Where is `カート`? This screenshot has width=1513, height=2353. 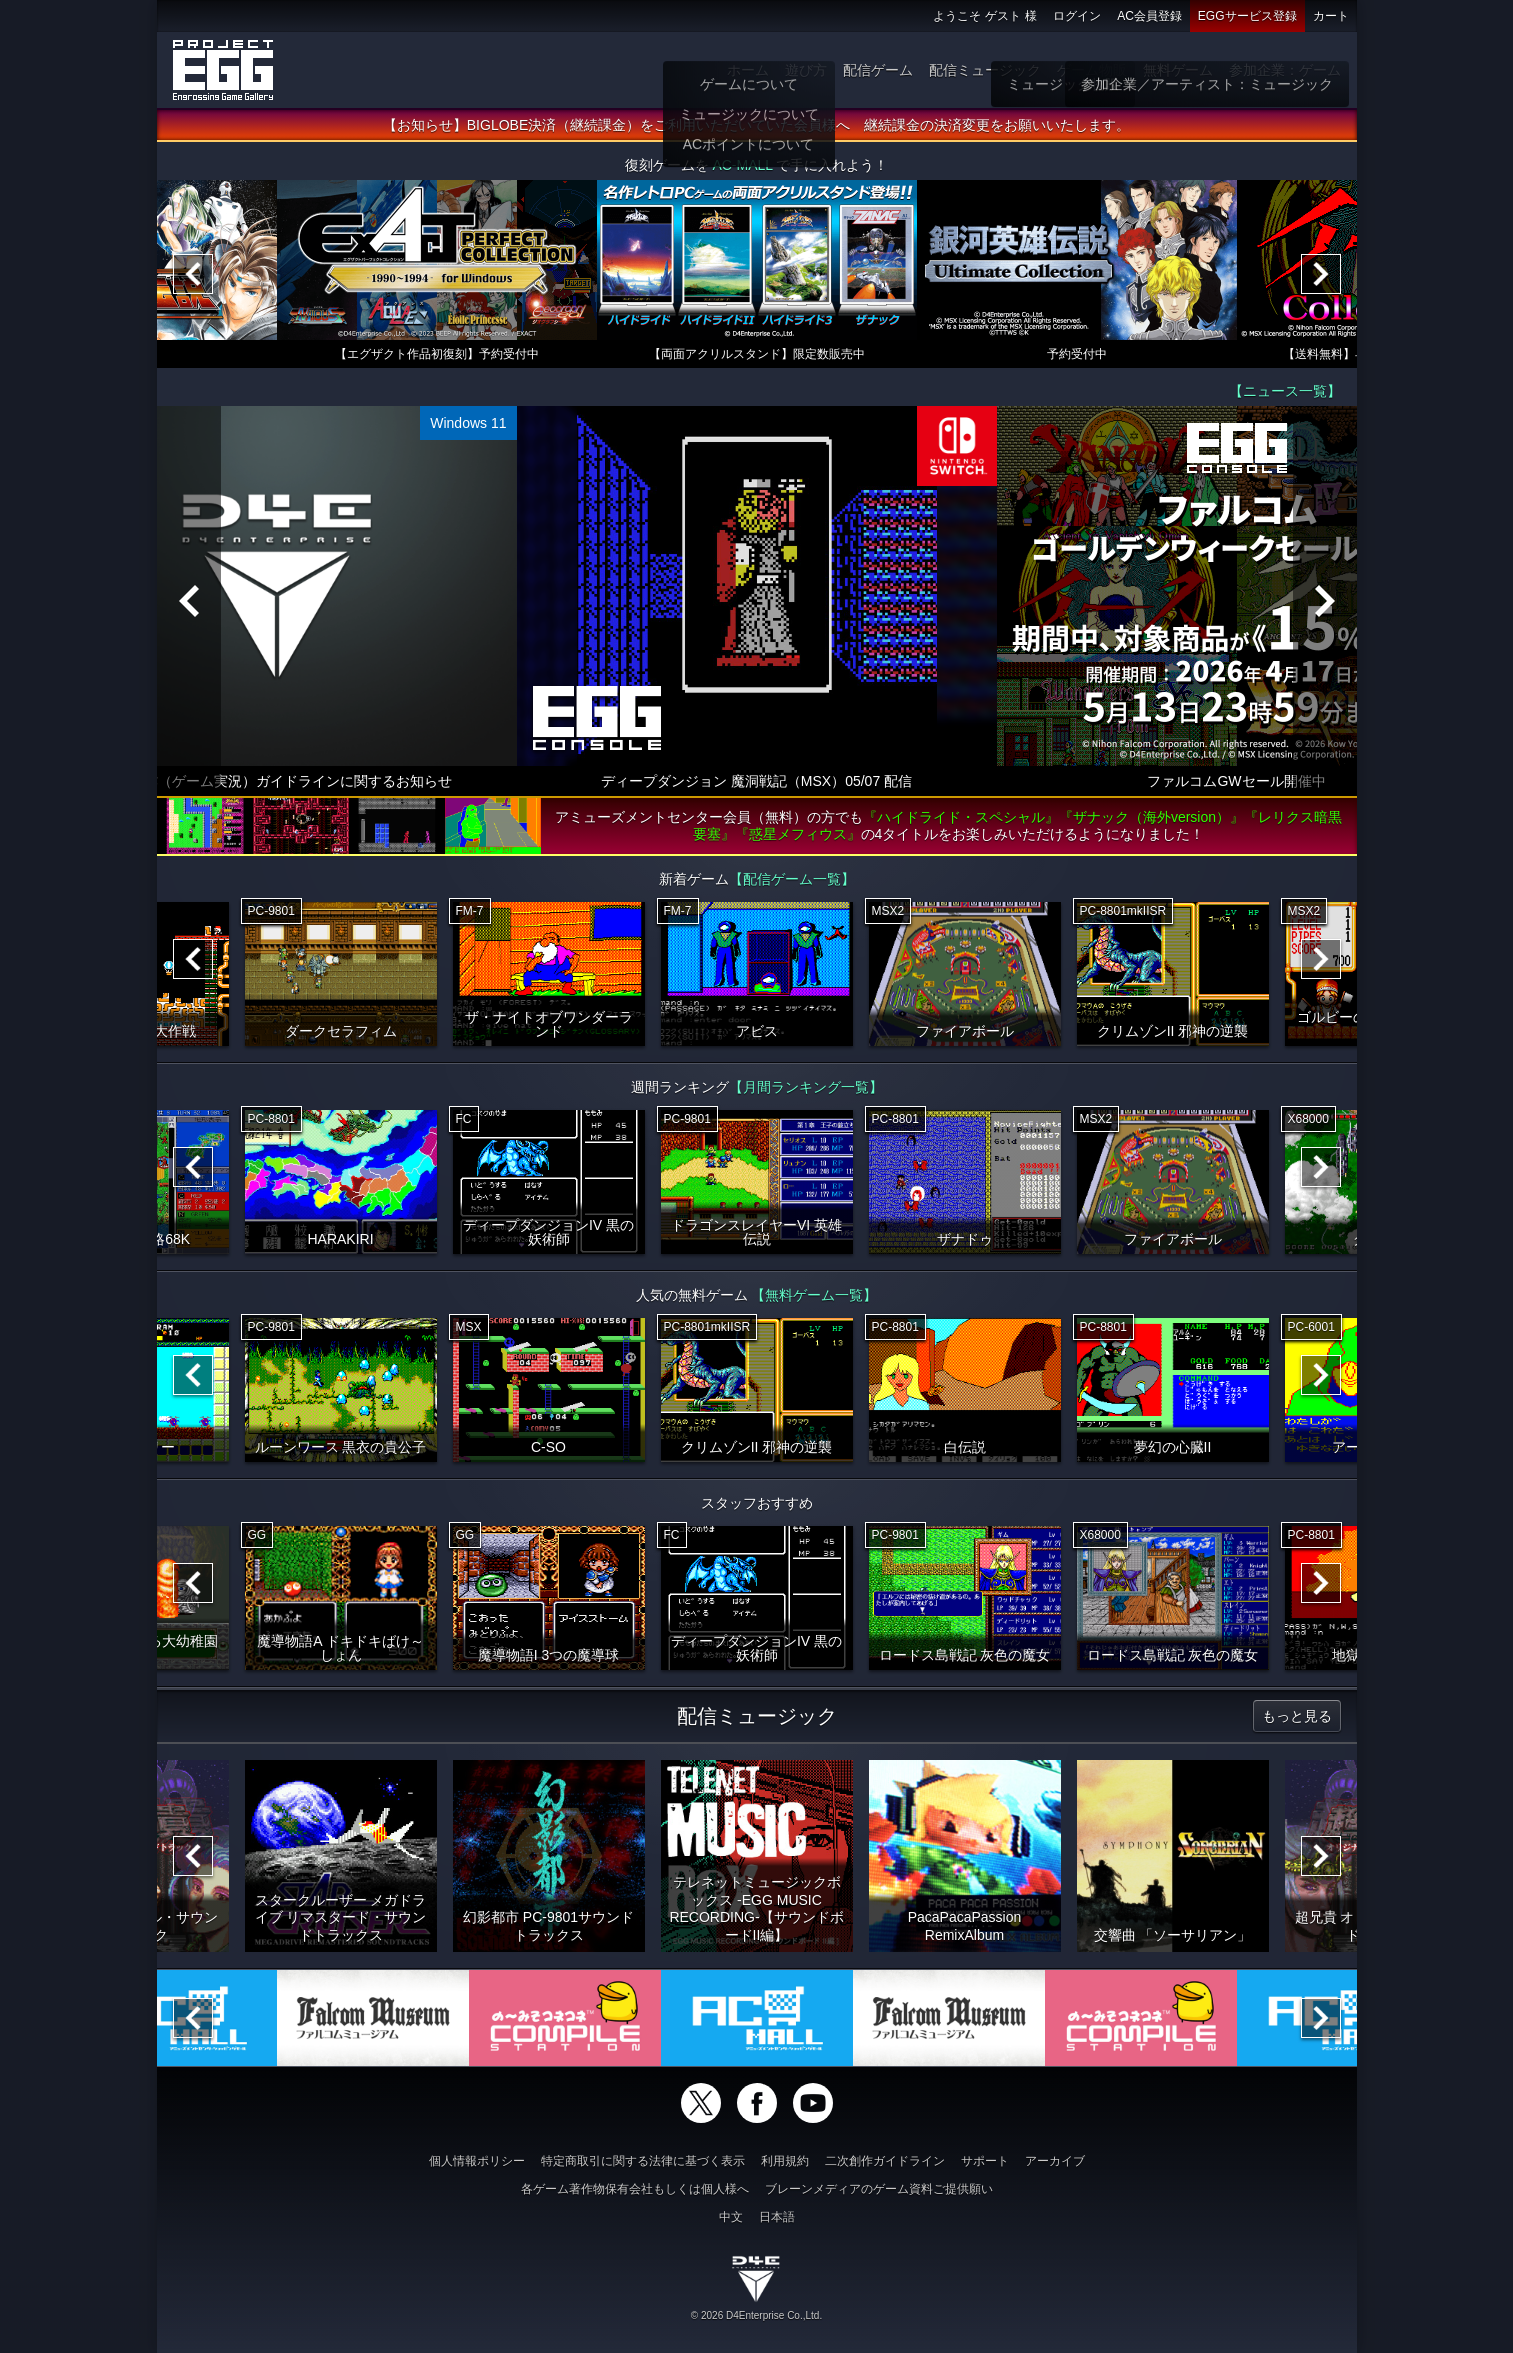 カート is located at coordinates (1331, 16).